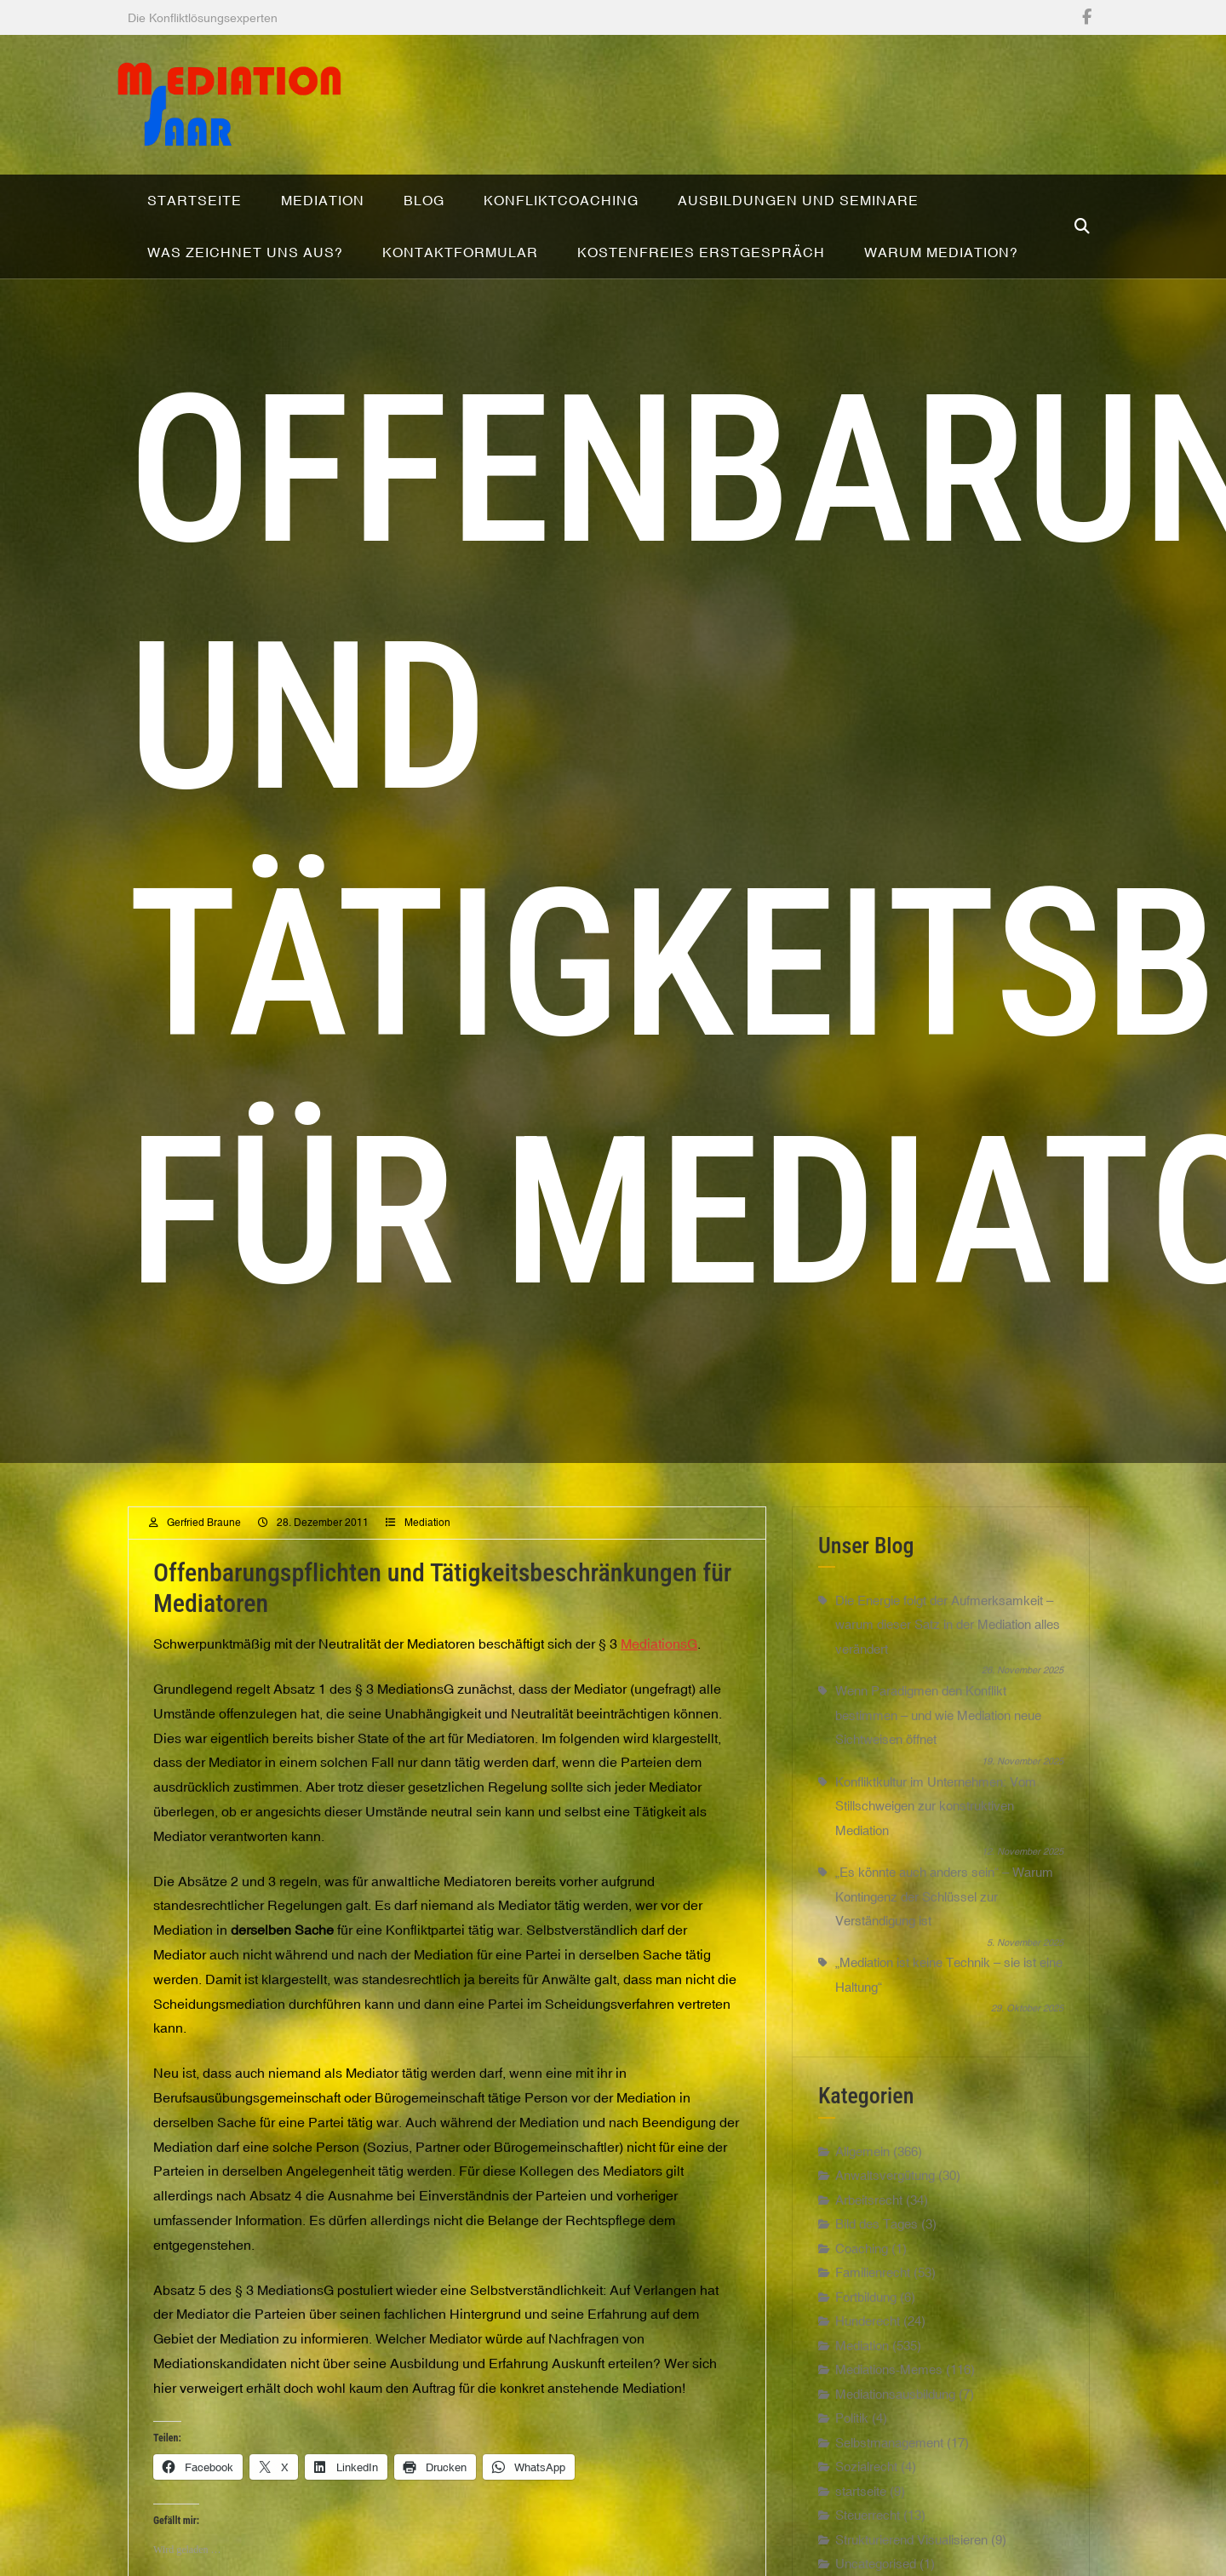 This screenshot has width=1226, height=2576. I want to click on Familienrecht, so click(872, 2338).